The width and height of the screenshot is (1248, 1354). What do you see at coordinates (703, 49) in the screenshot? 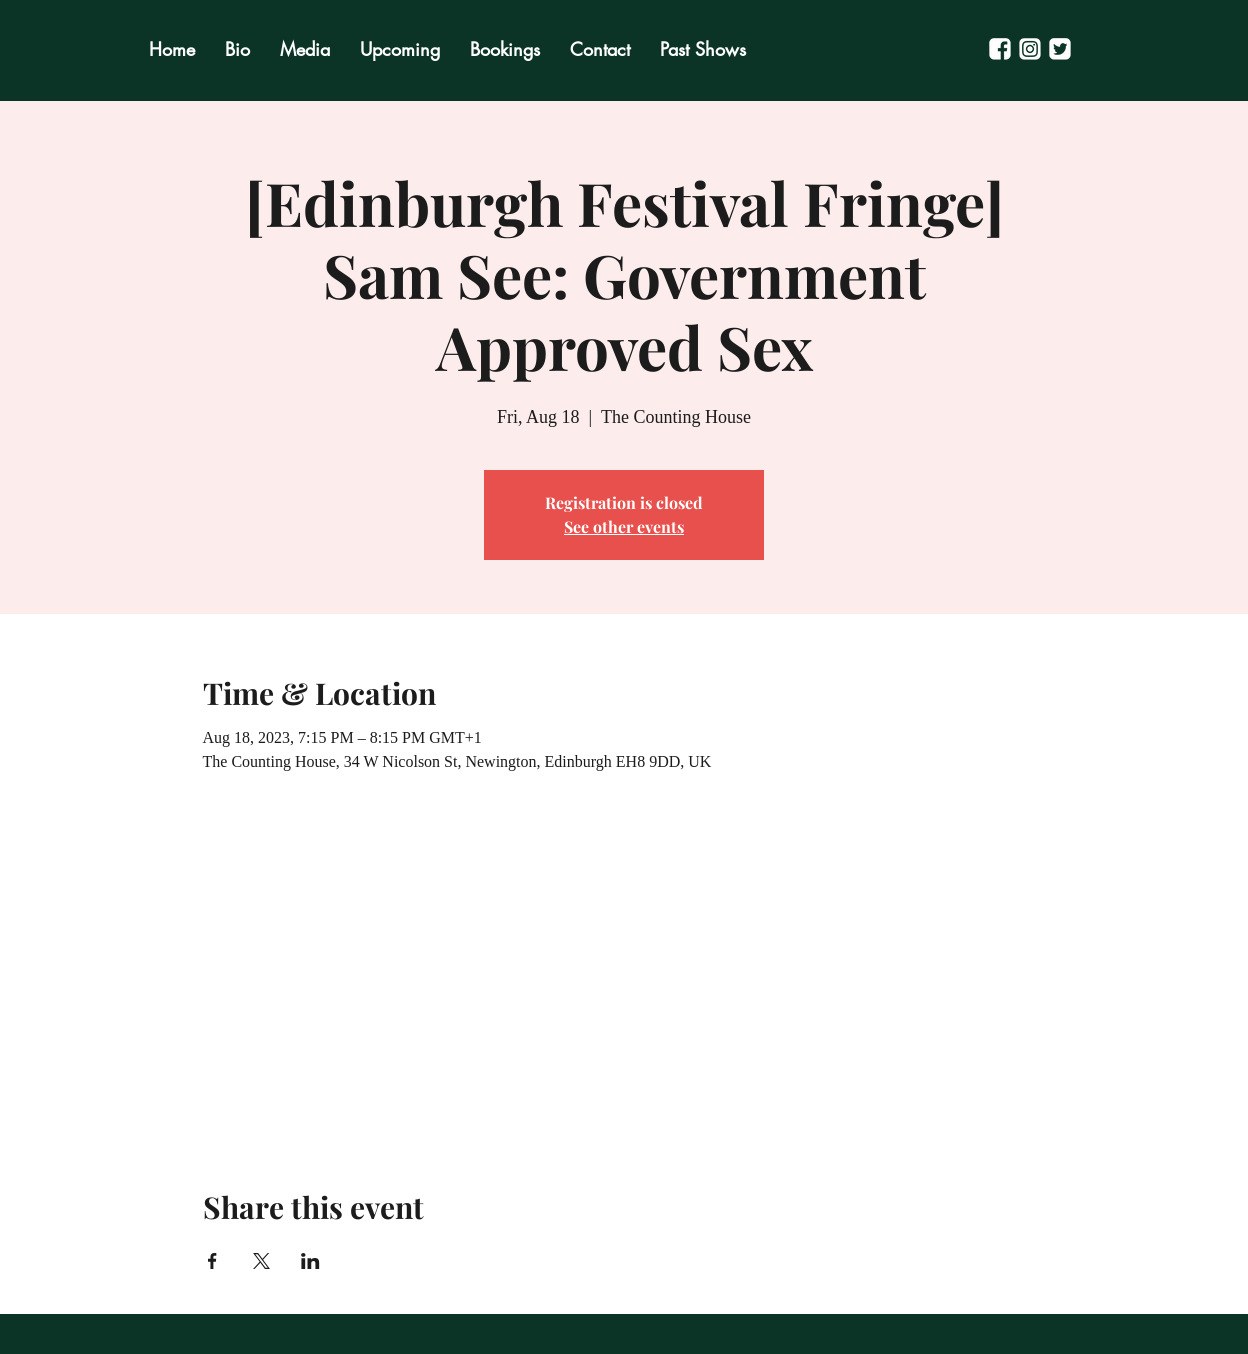
I see `[button]` at bounding box center [703, 49].